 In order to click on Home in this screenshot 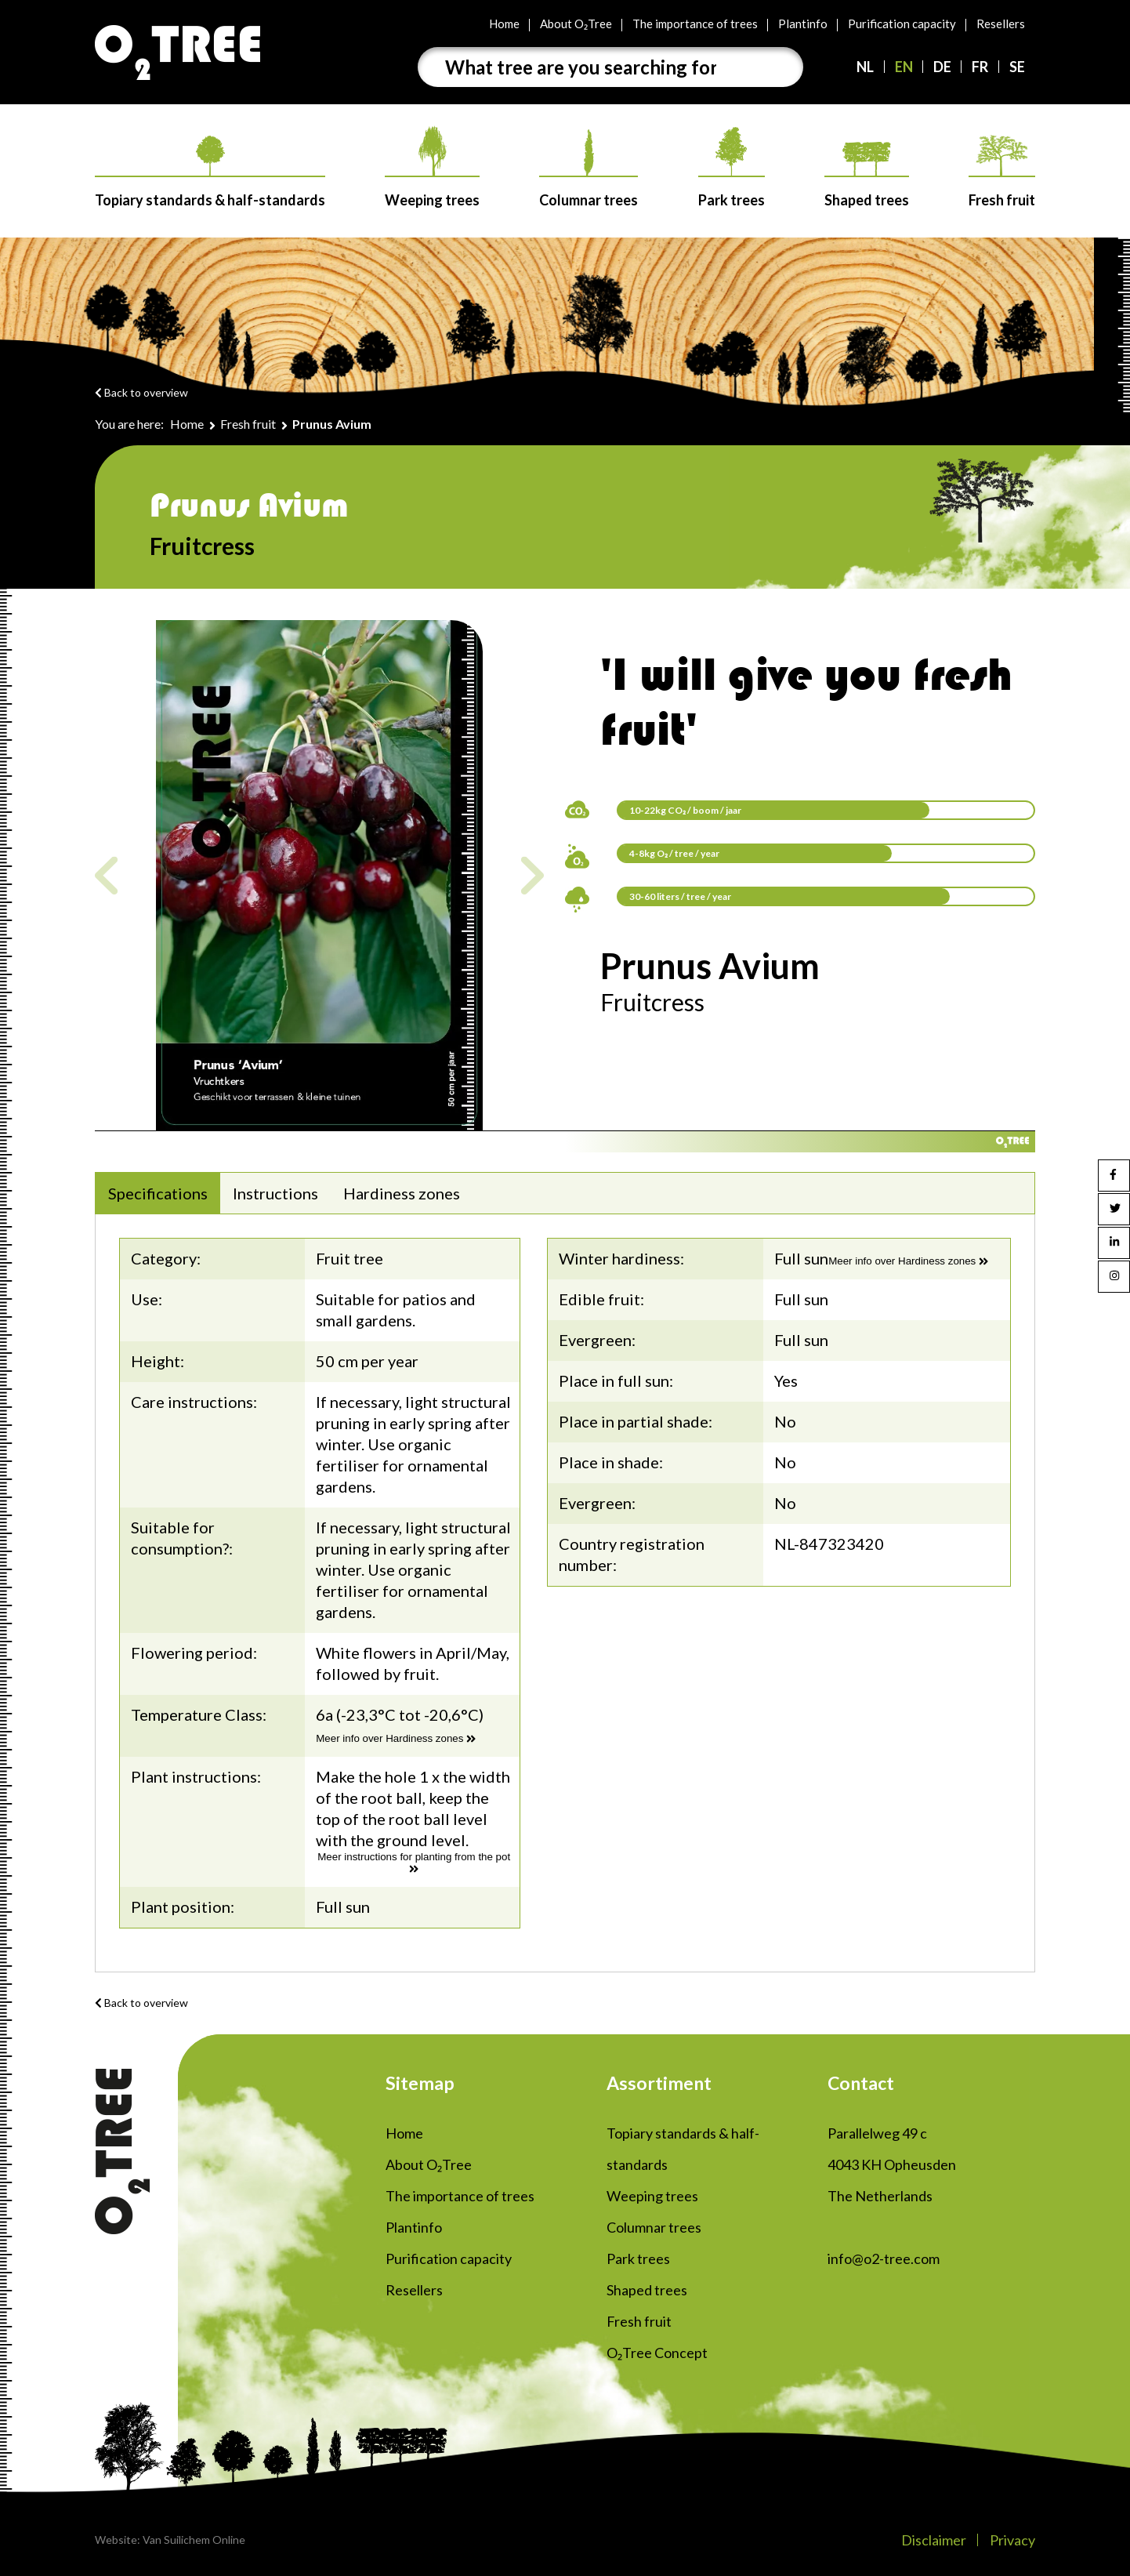, I will do `click(504, 23)`.